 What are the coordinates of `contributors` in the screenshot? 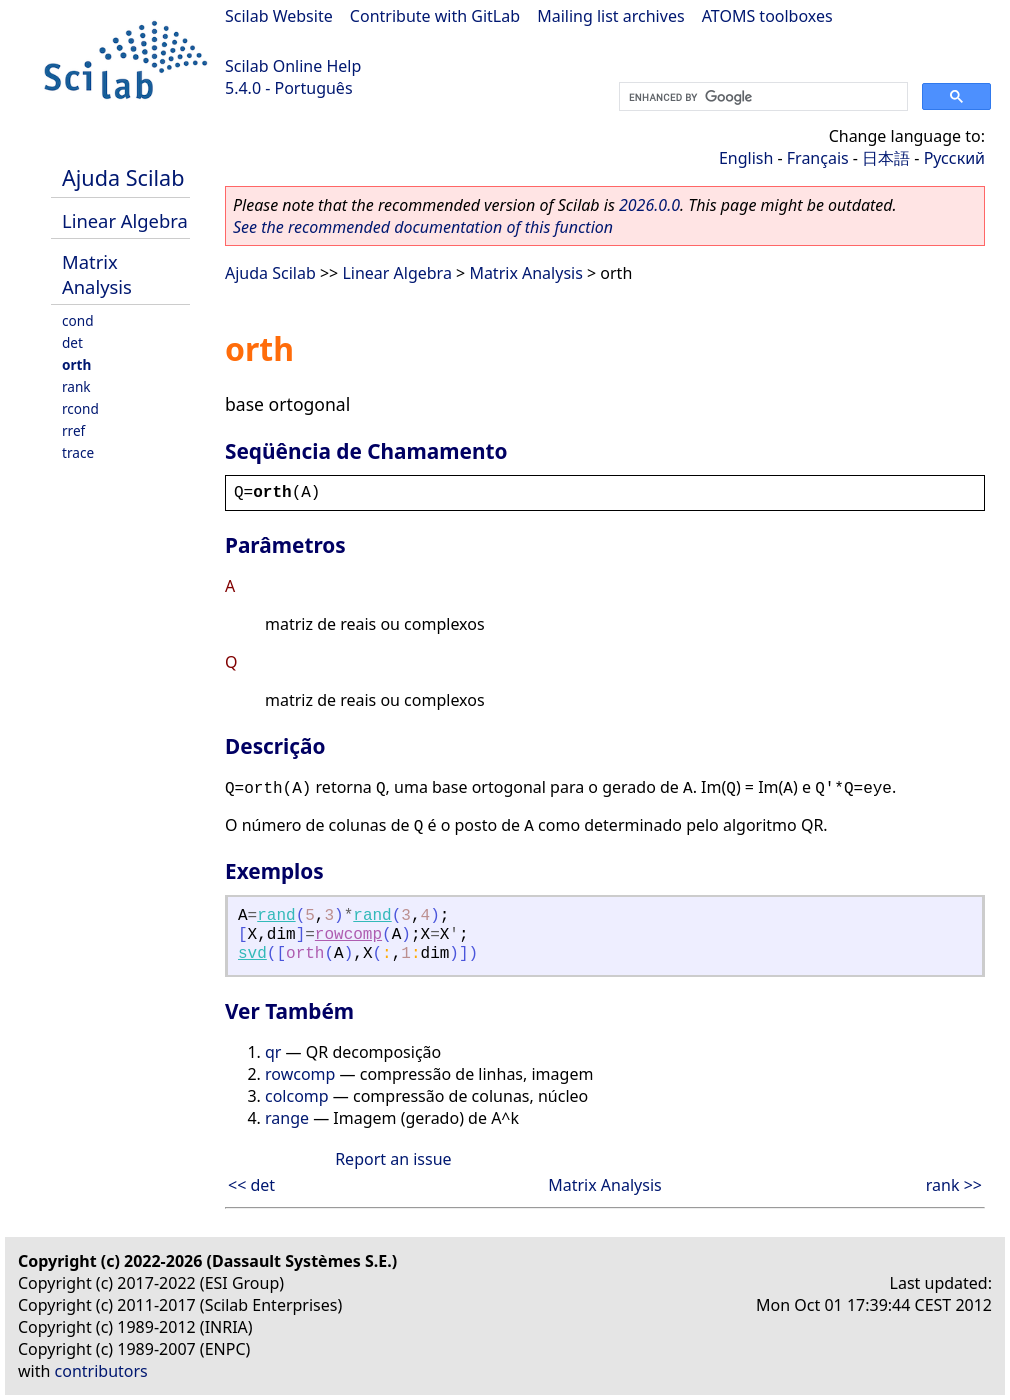 It's located at (101, 1371).